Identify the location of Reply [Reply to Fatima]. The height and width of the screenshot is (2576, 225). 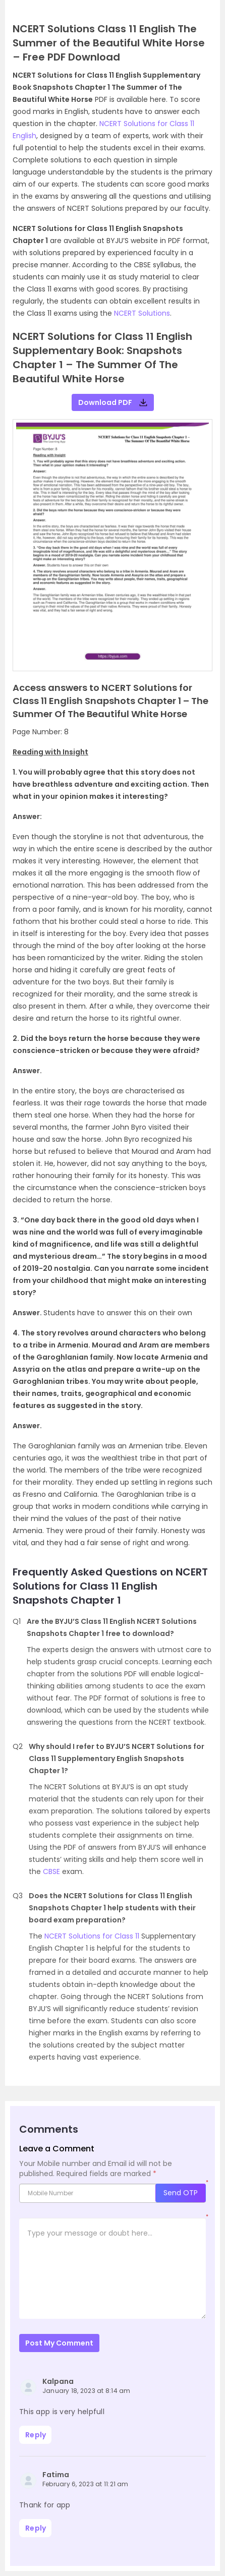
(35, 2528).